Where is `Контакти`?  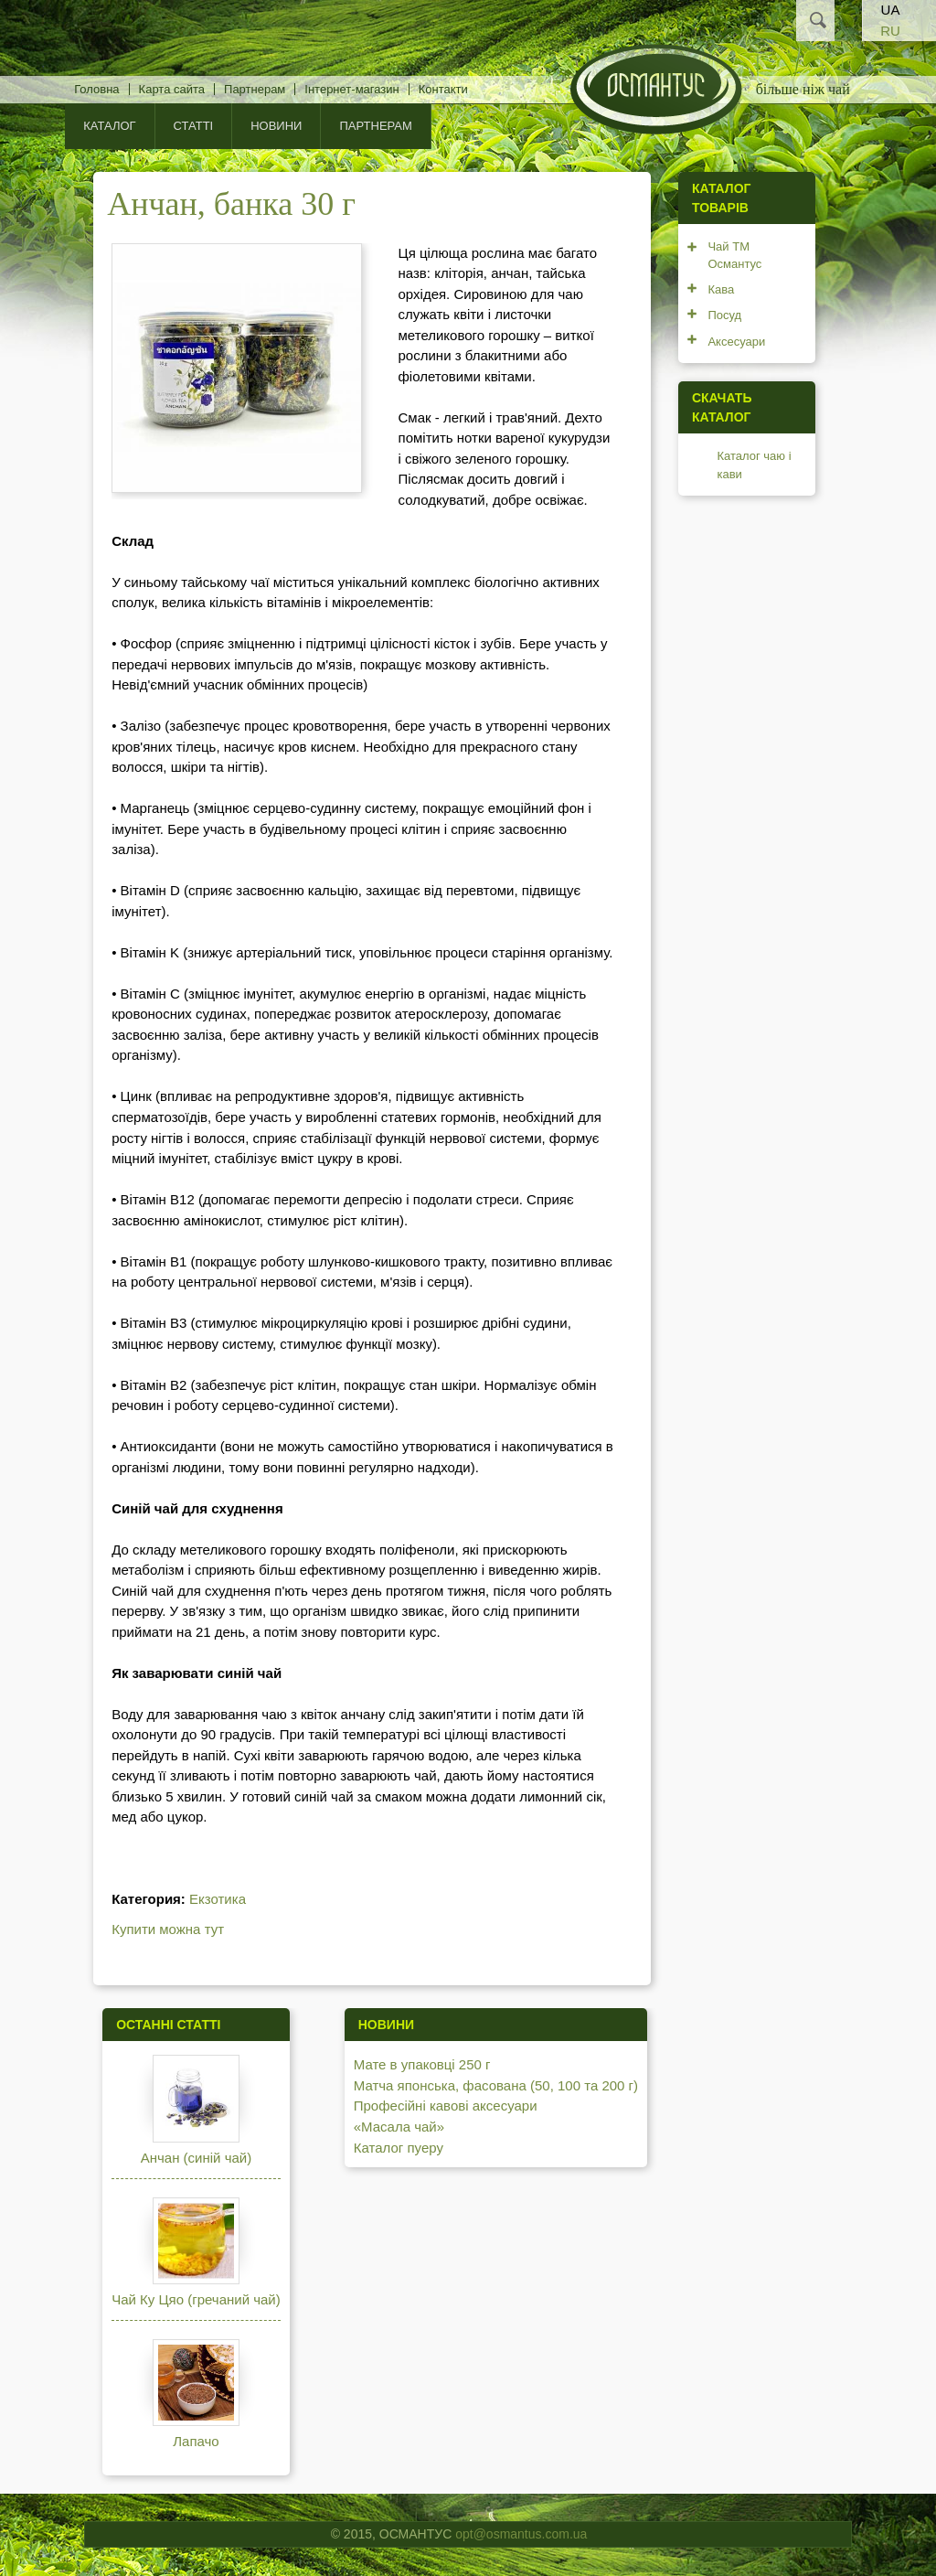 Контакти is located at coordinates (443, 89).